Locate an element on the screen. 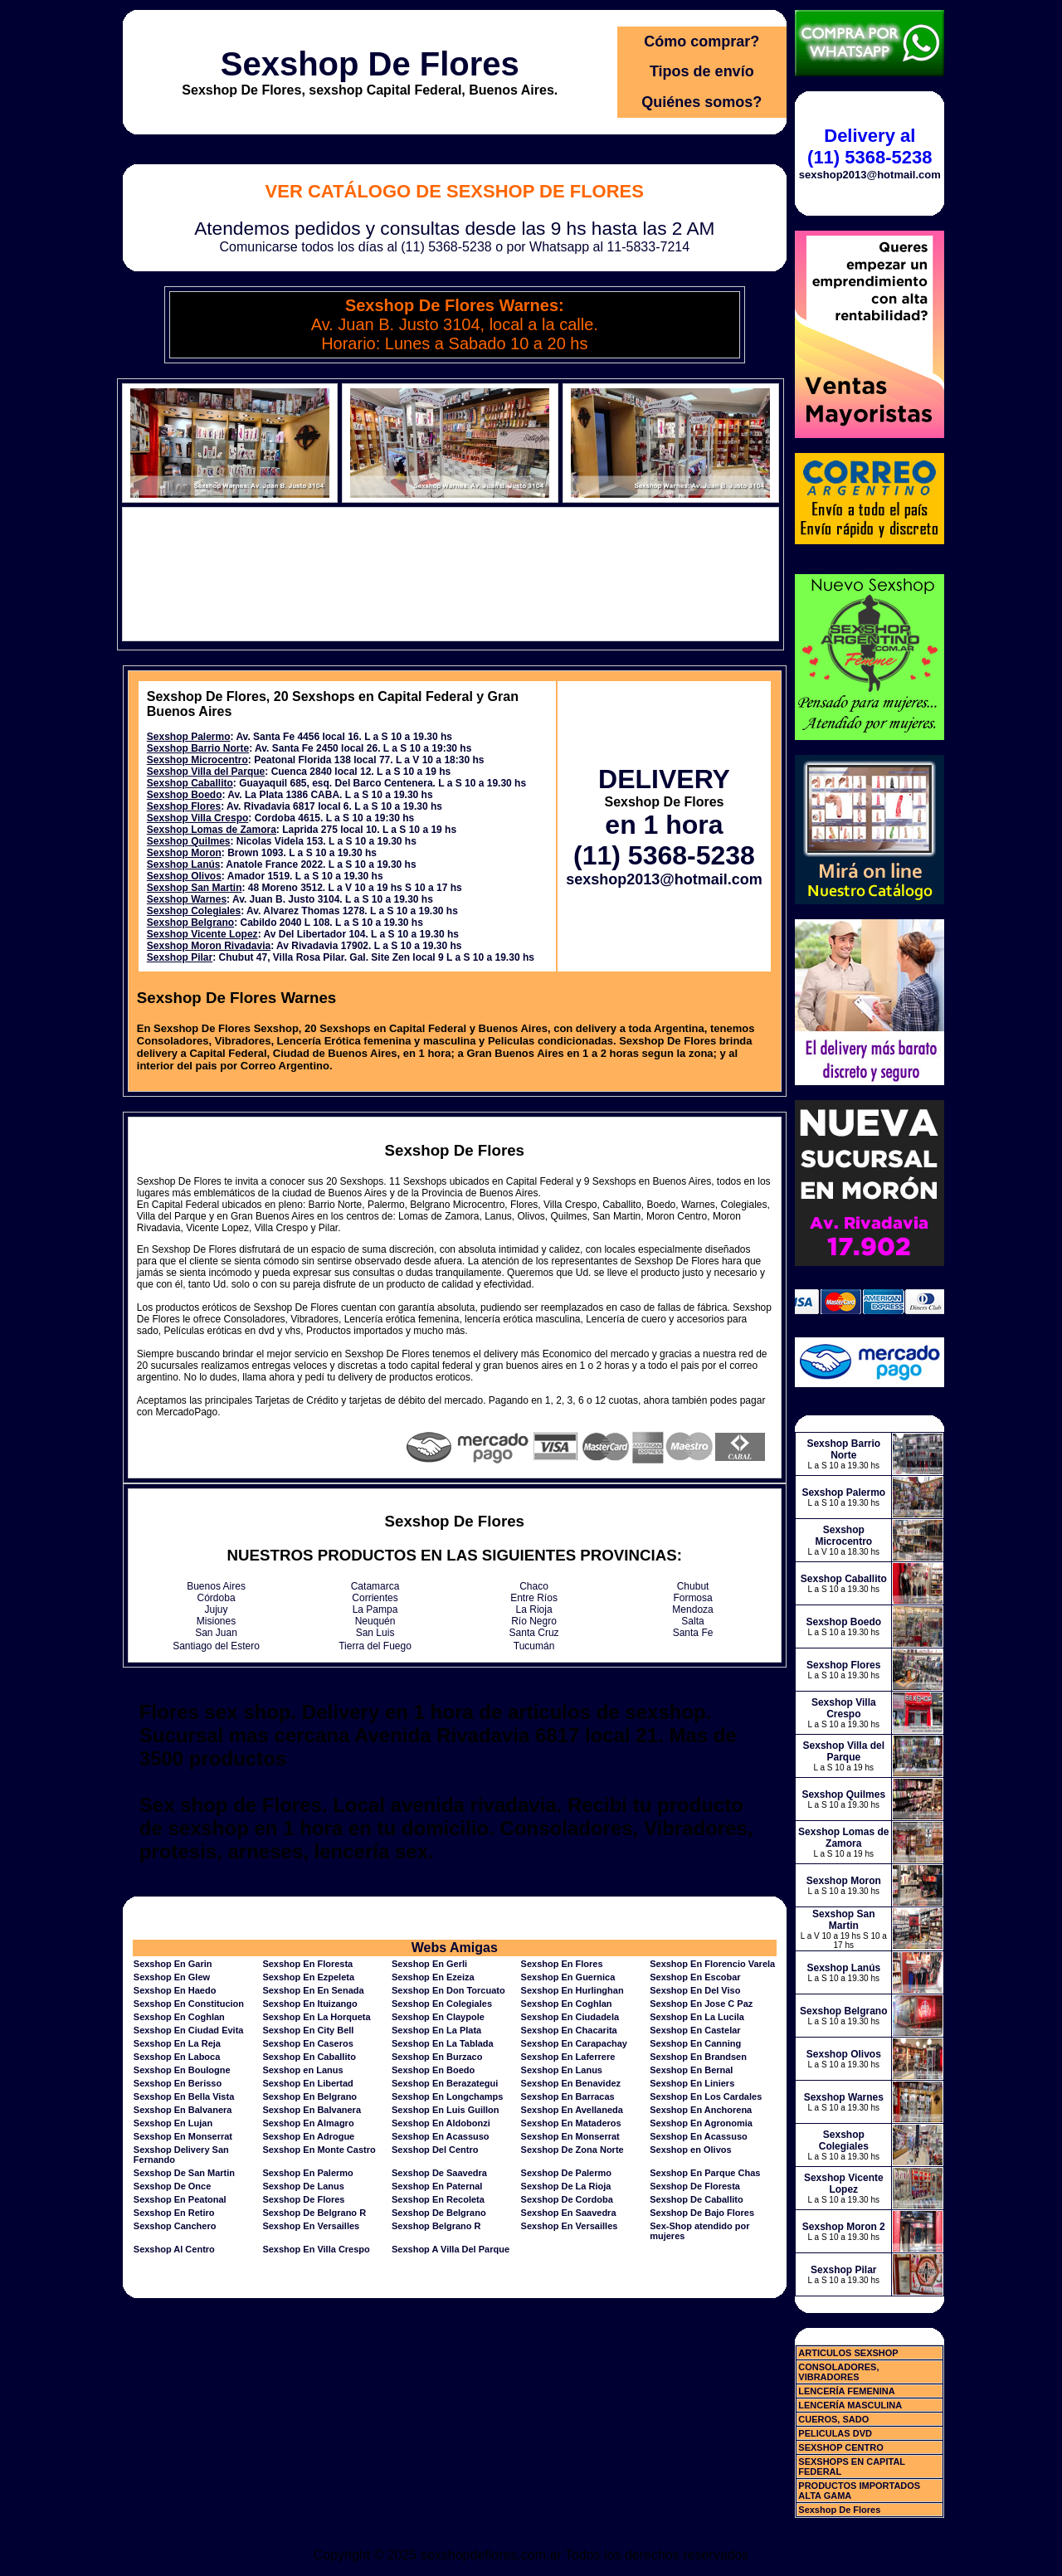 The height and width of the screenshot is (2576, 1062). Río Negro is located at coordinates (534, 1621).